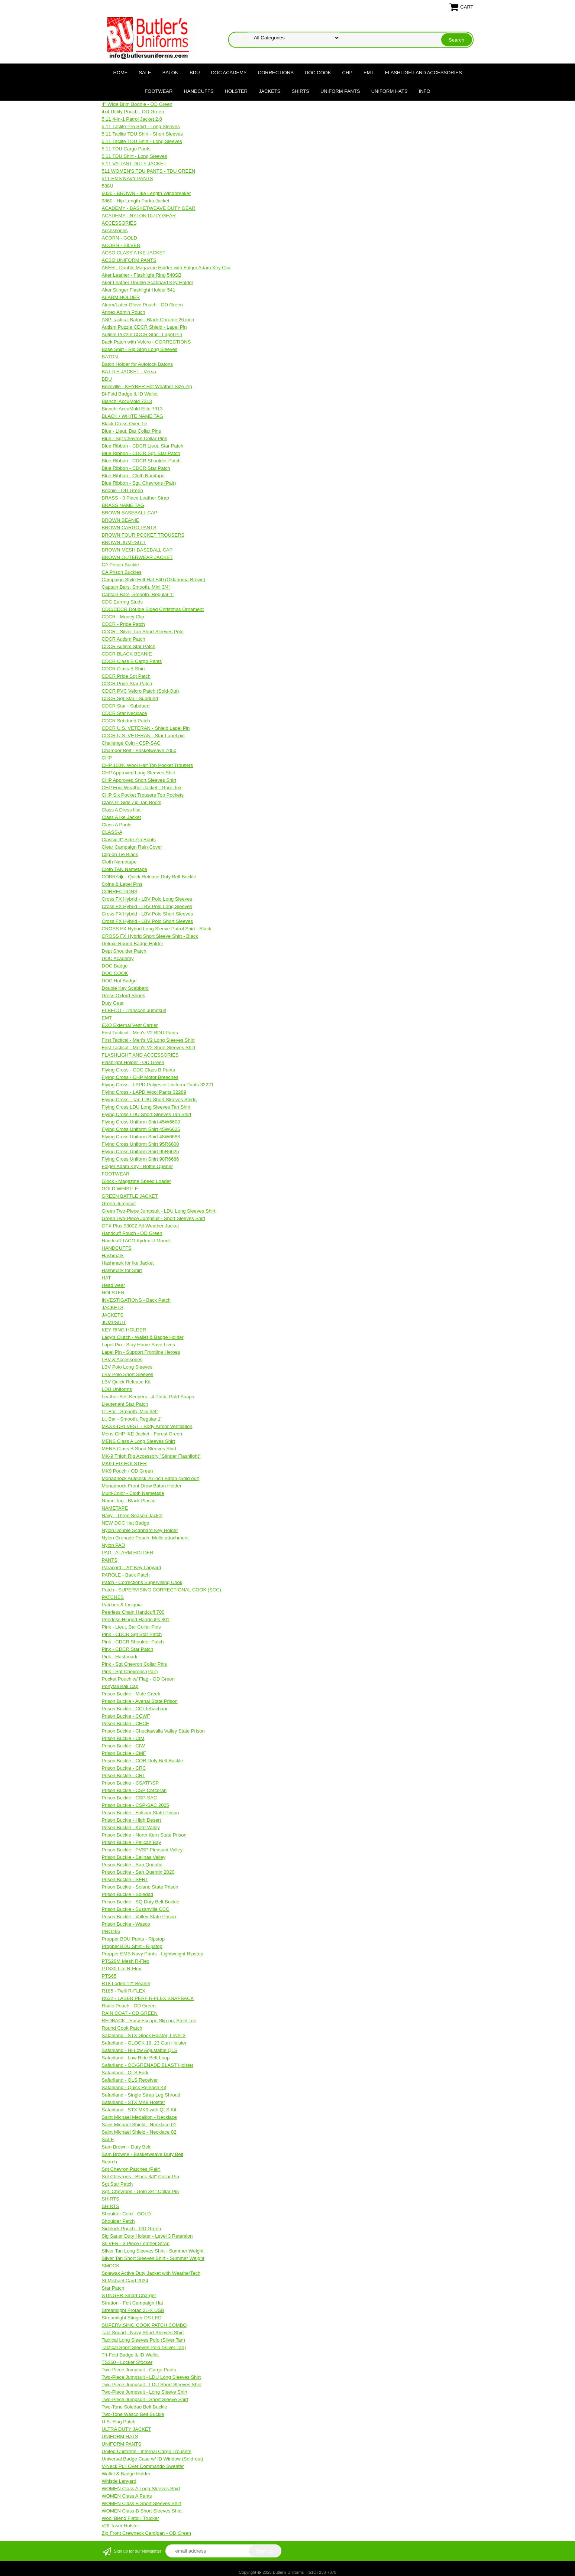 The image size is (575, 2576). What do you see at coordinates (113, 1597) in the screenshot?
I see `PATCHES` at bounding box center [113, 1597].